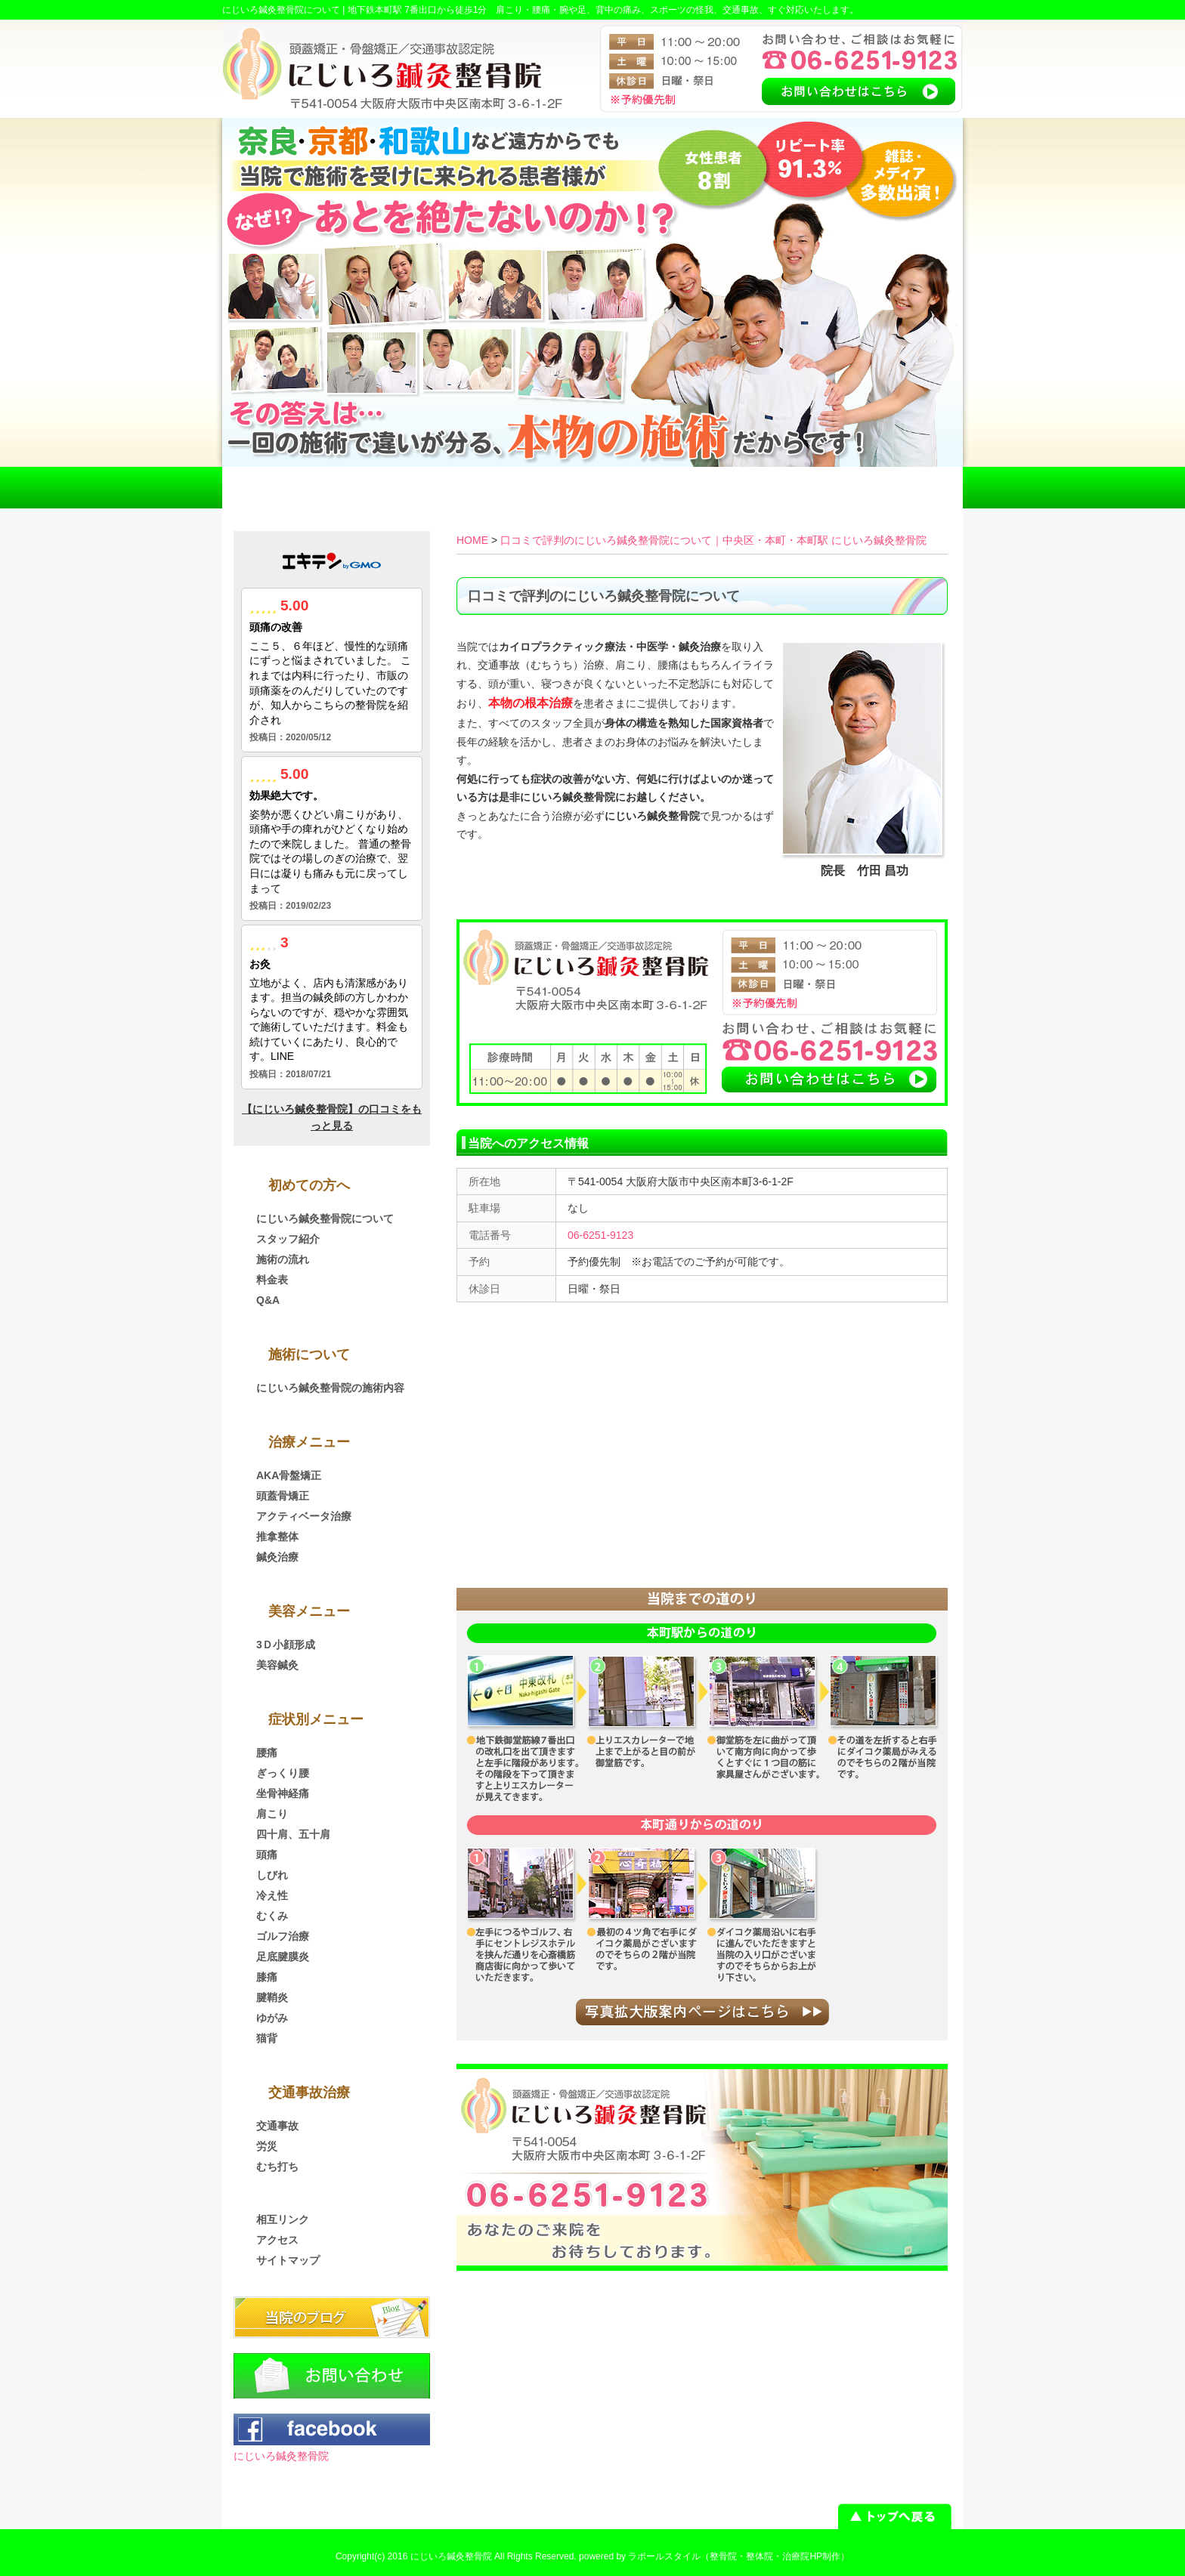 The height and width of the screenshot is (2576, 1185). Describe the element at coordinates (592, 487) in the screenshot. I see `料金表` at that location.